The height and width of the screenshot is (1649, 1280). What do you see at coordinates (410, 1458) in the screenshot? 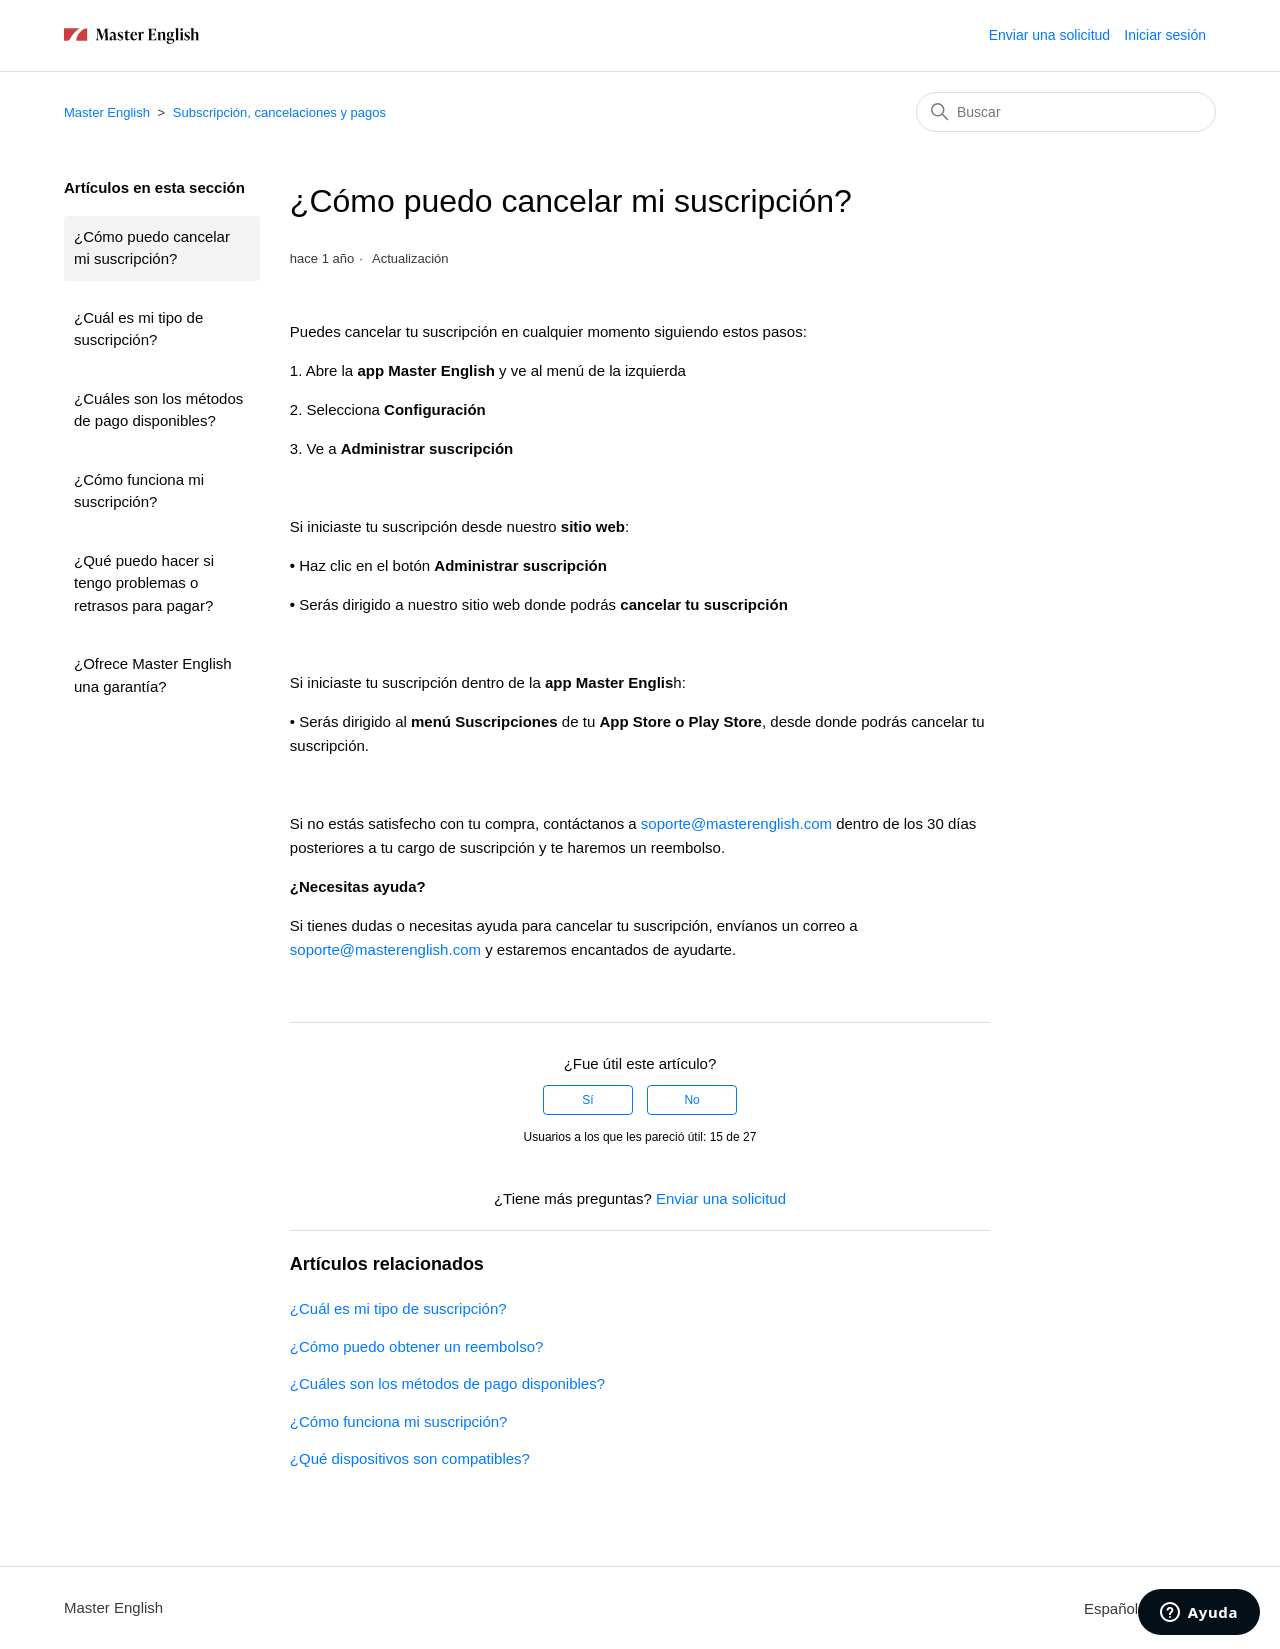
I see `¿Qué dispositivos son compatibles?` at bounding box center [410, 1458].